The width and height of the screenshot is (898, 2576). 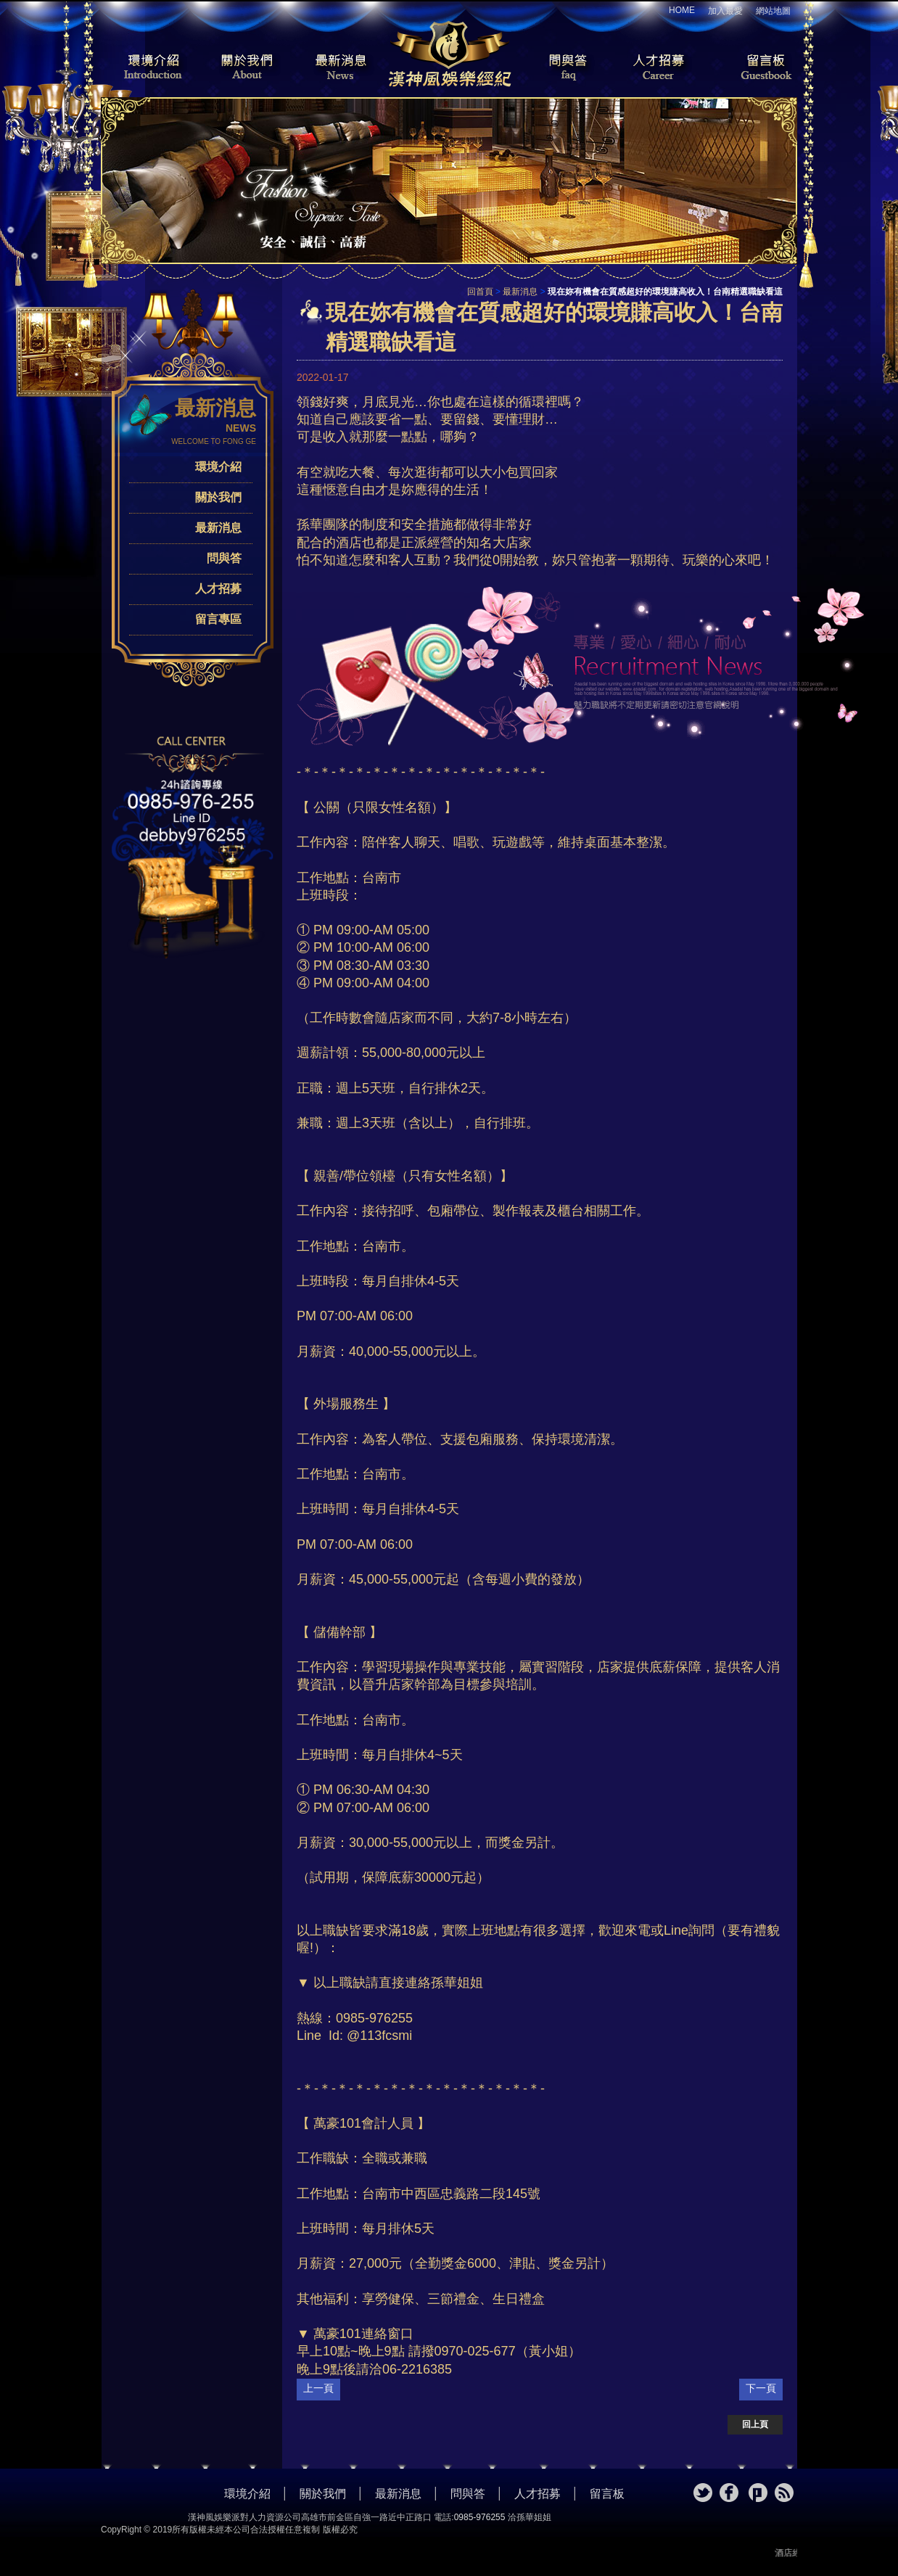 What do you see at coordinates (218, 619) in the screenshot?
I see `留言專區` at bounding box center [218, 619].